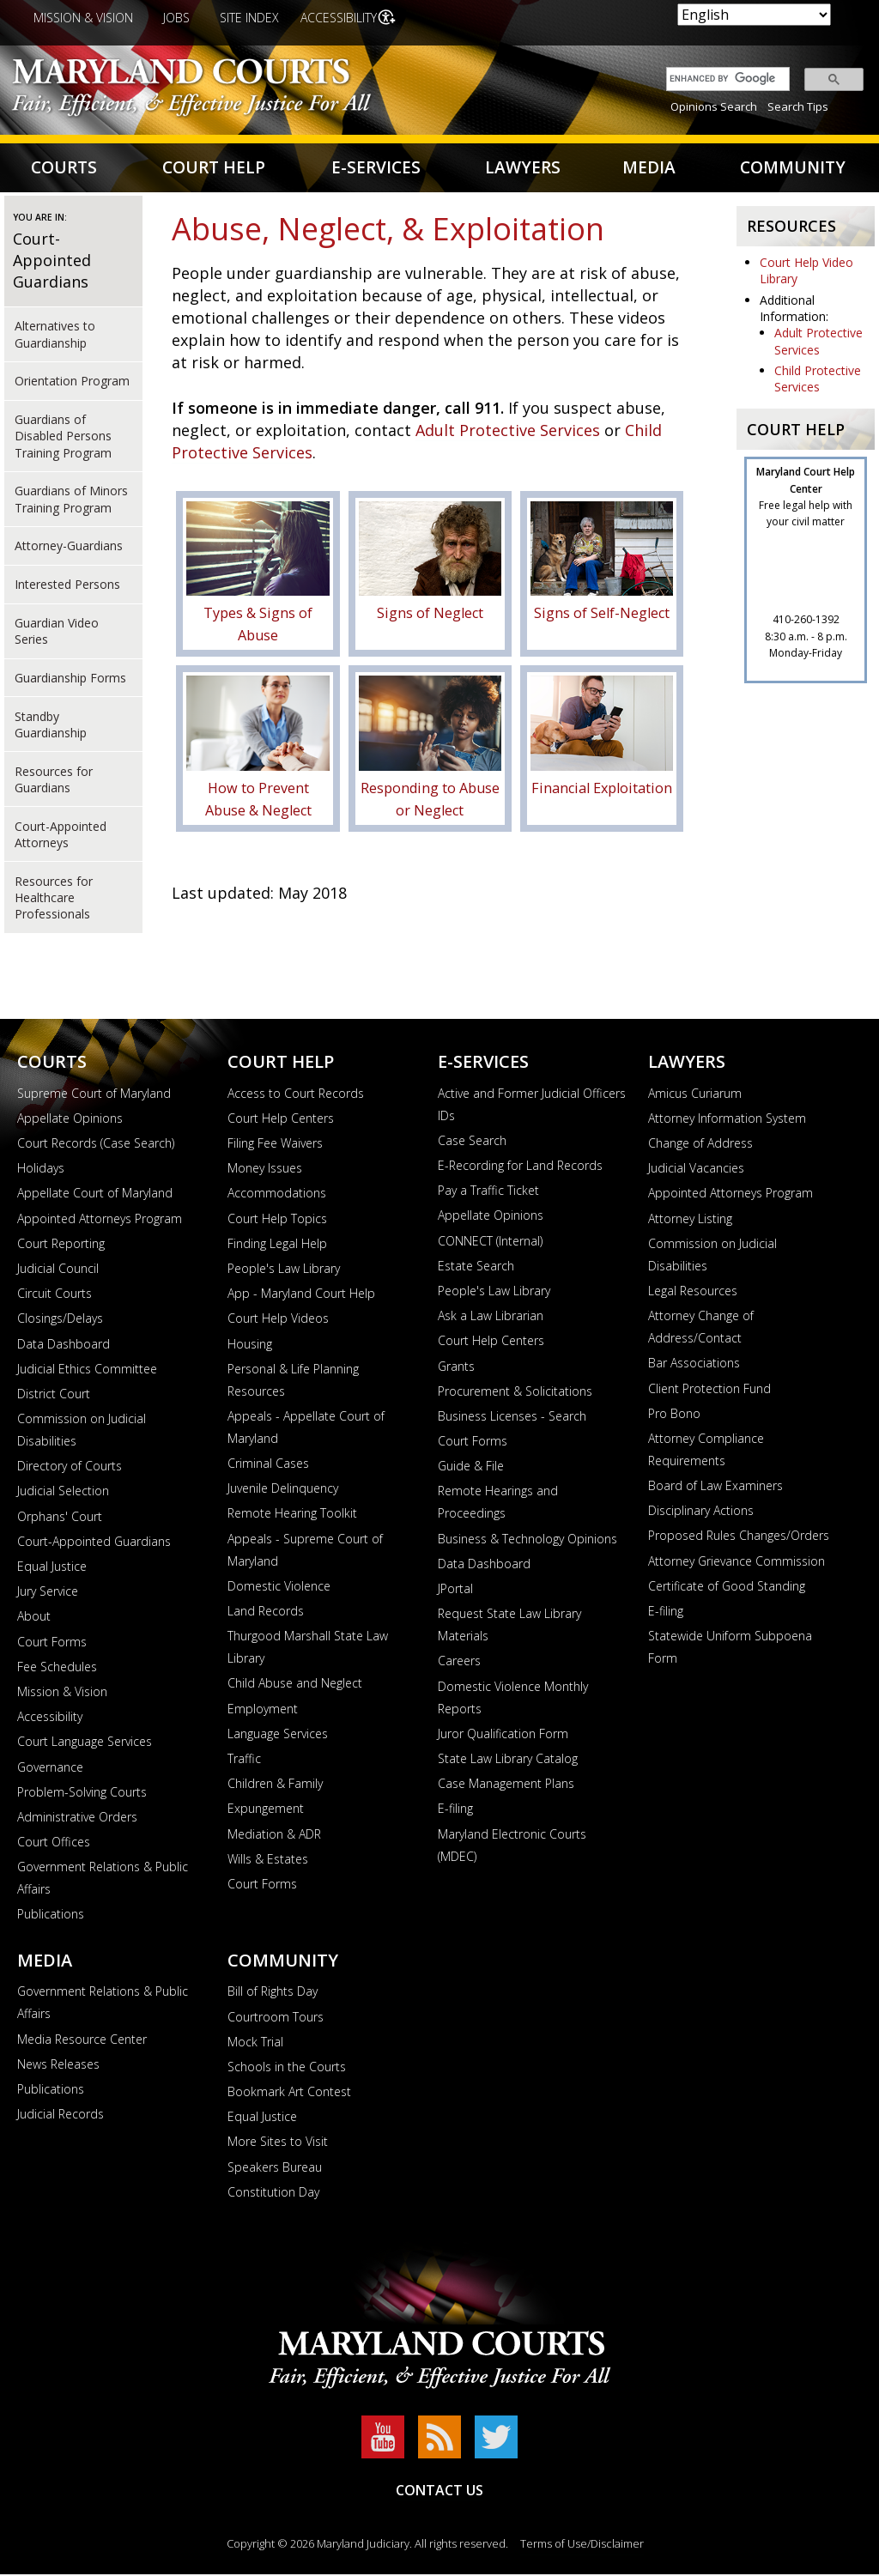  What do you see at coordinates (77, 1819) in the screenshot?
I see `Administrative Orders` at bounding box center [77, 1819].